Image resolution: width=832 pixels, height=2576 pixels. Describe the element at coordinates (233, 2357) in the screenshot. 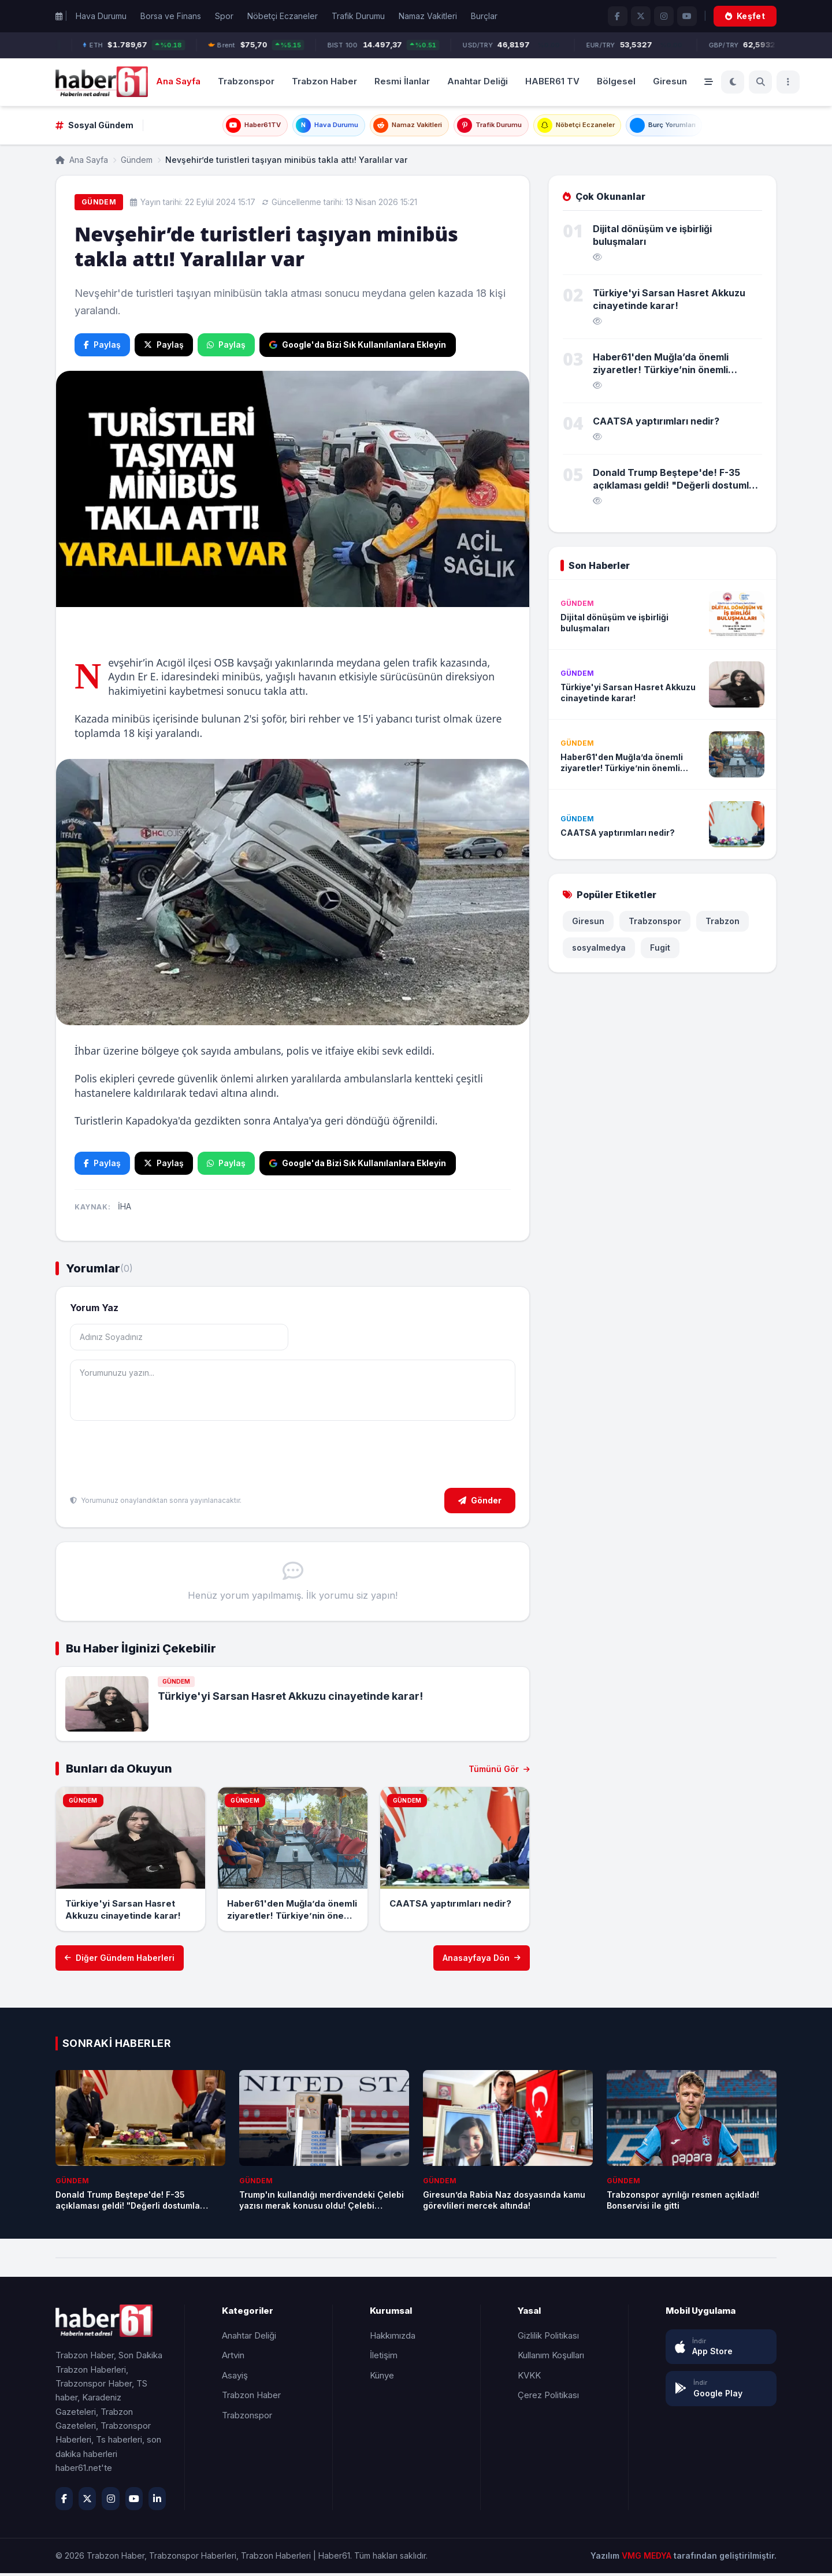

I see `Artvin` at that location.